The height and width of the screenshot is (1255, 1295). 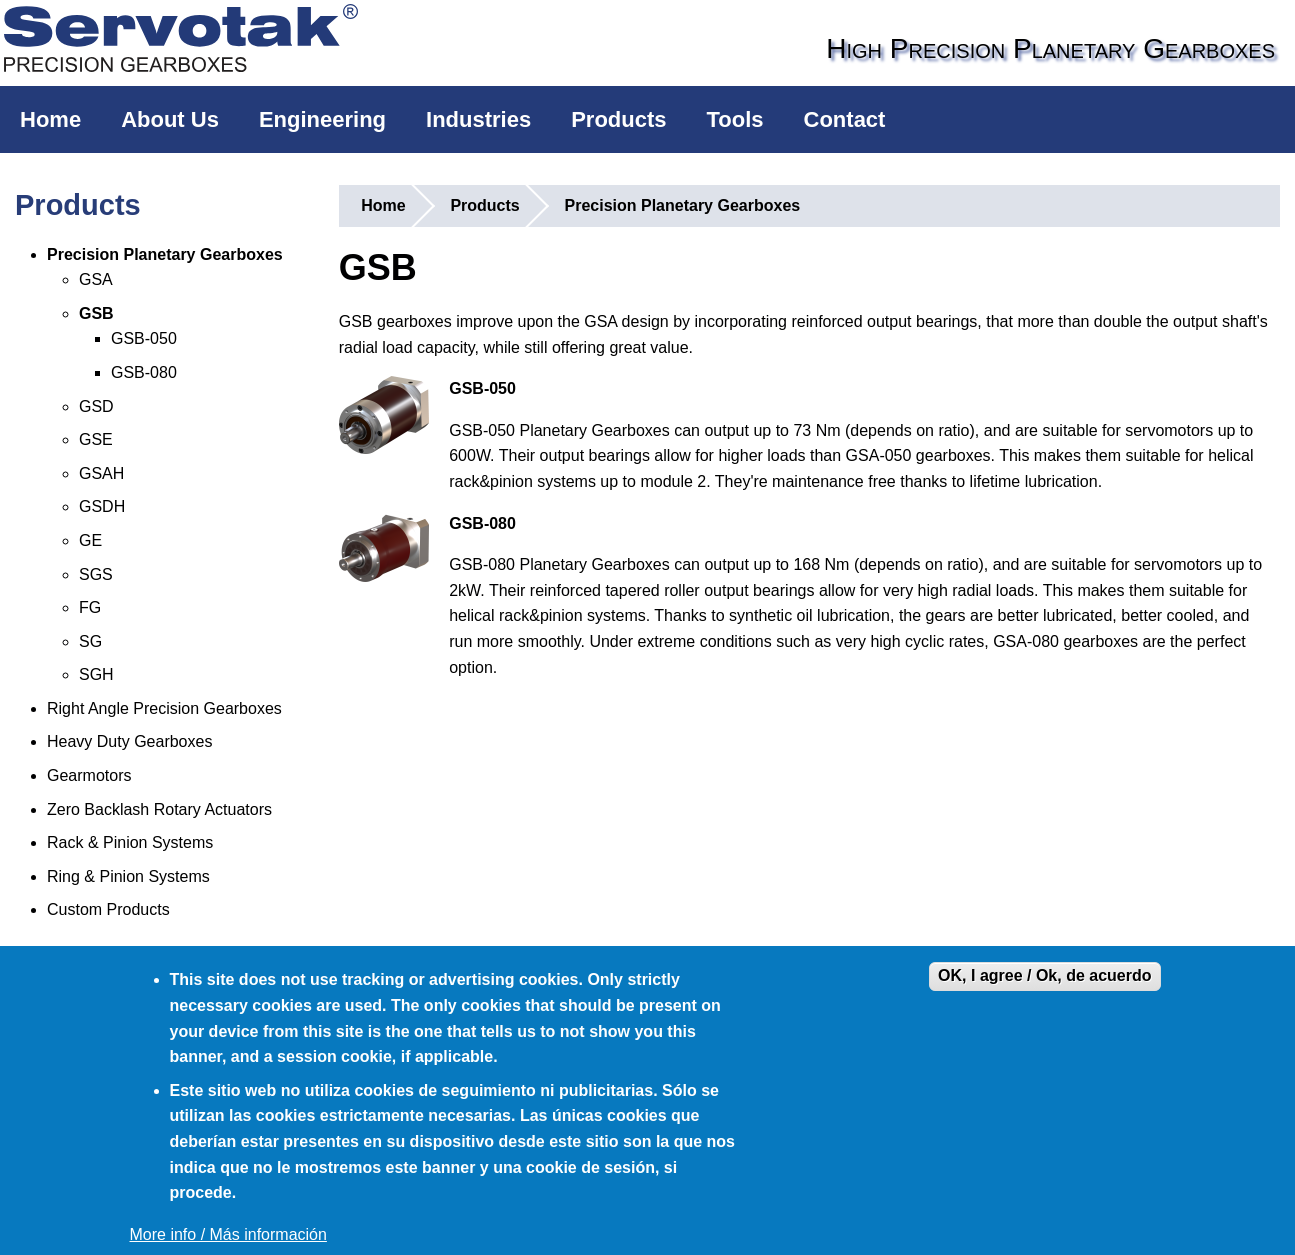 I want to click on Products, so click(x=618, y=119).